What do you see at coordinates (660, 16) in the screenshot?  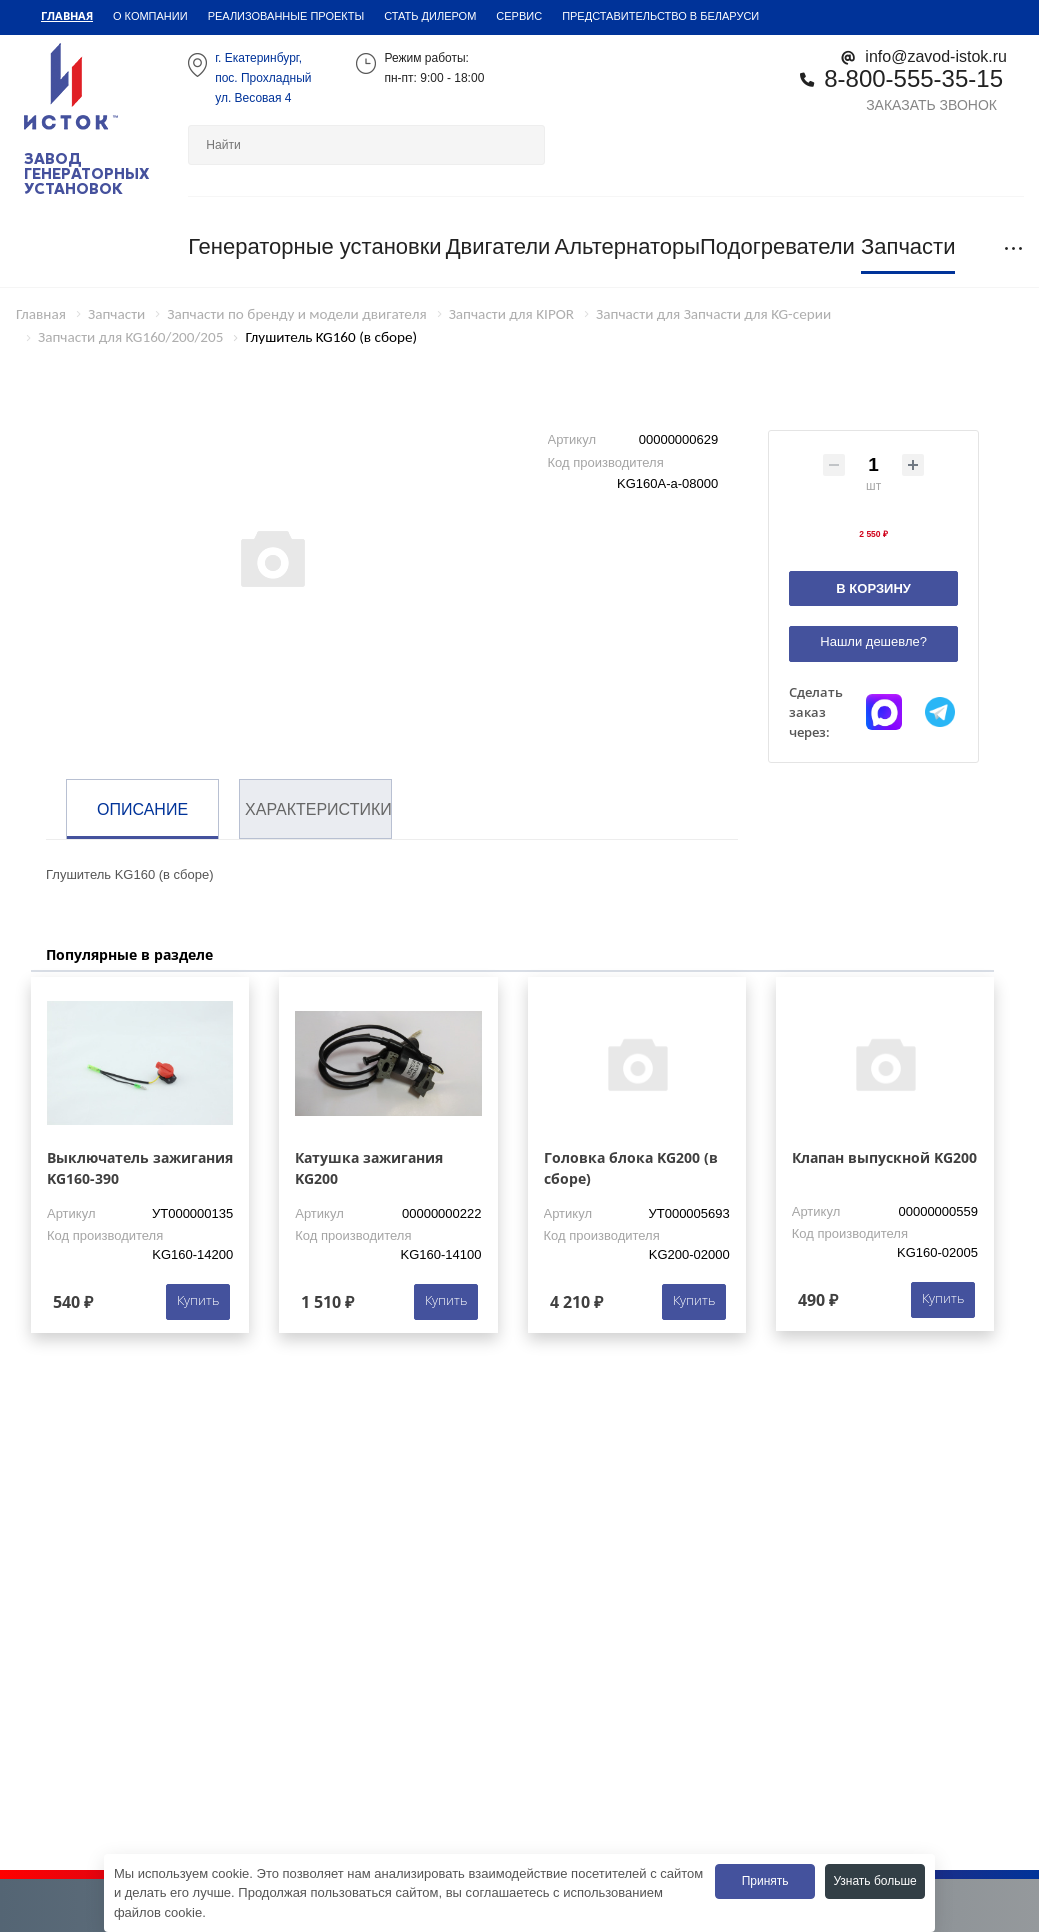 I see `Представительство в Беларуси` at bounding box center [660, 16].